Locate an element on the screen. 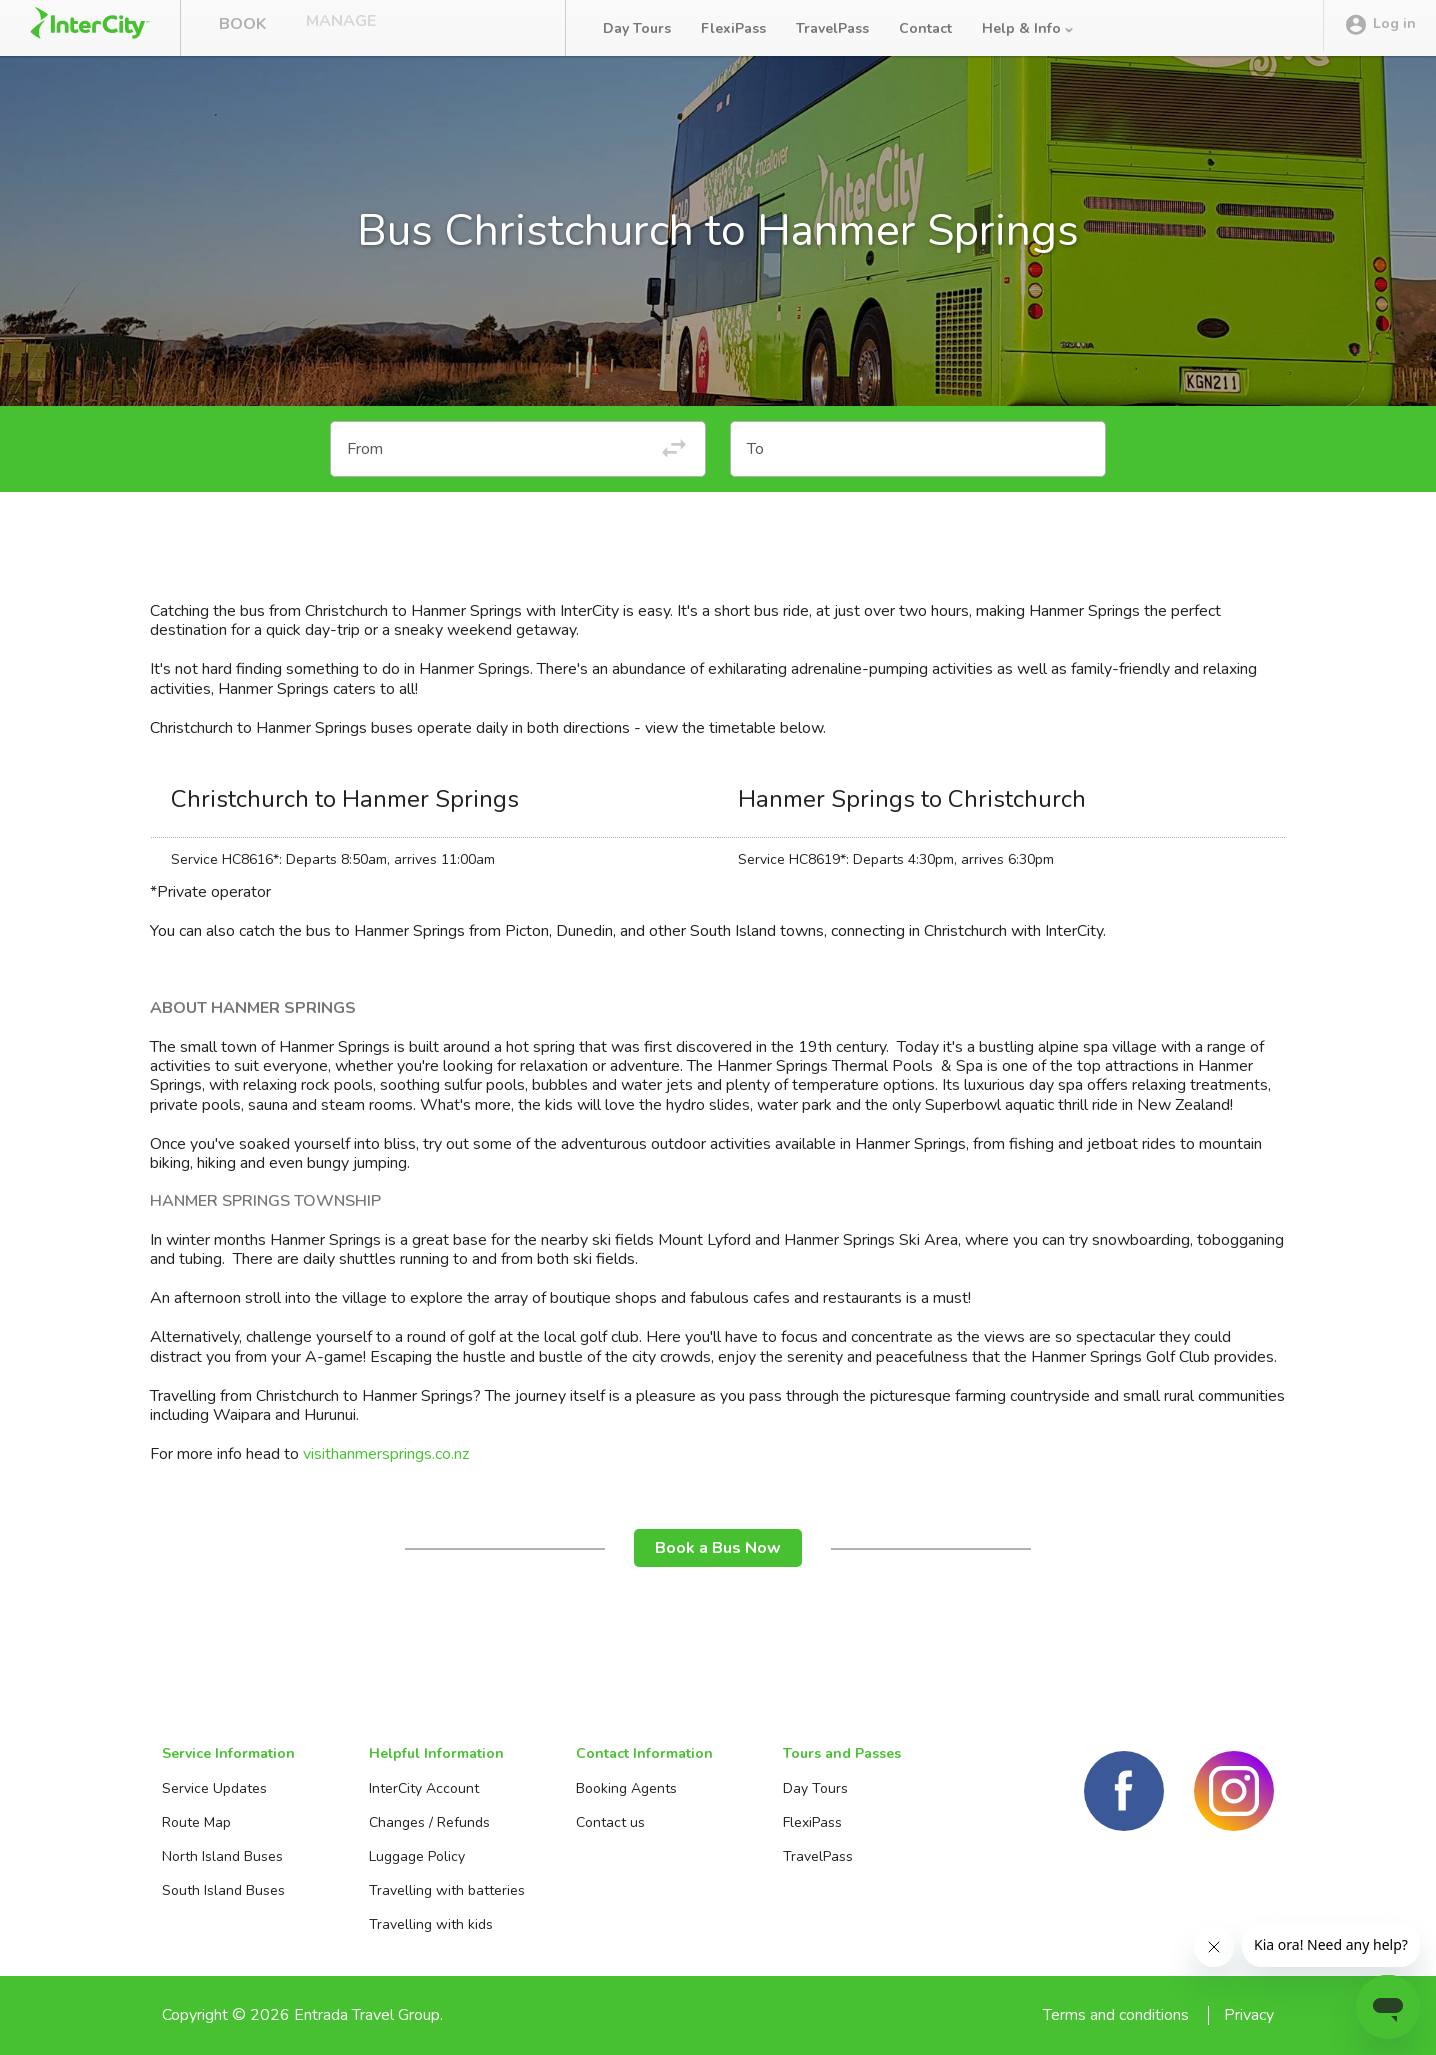 The height and width of the screenshot is (2055, 1436). Manage is located at coordinates (341, 28).